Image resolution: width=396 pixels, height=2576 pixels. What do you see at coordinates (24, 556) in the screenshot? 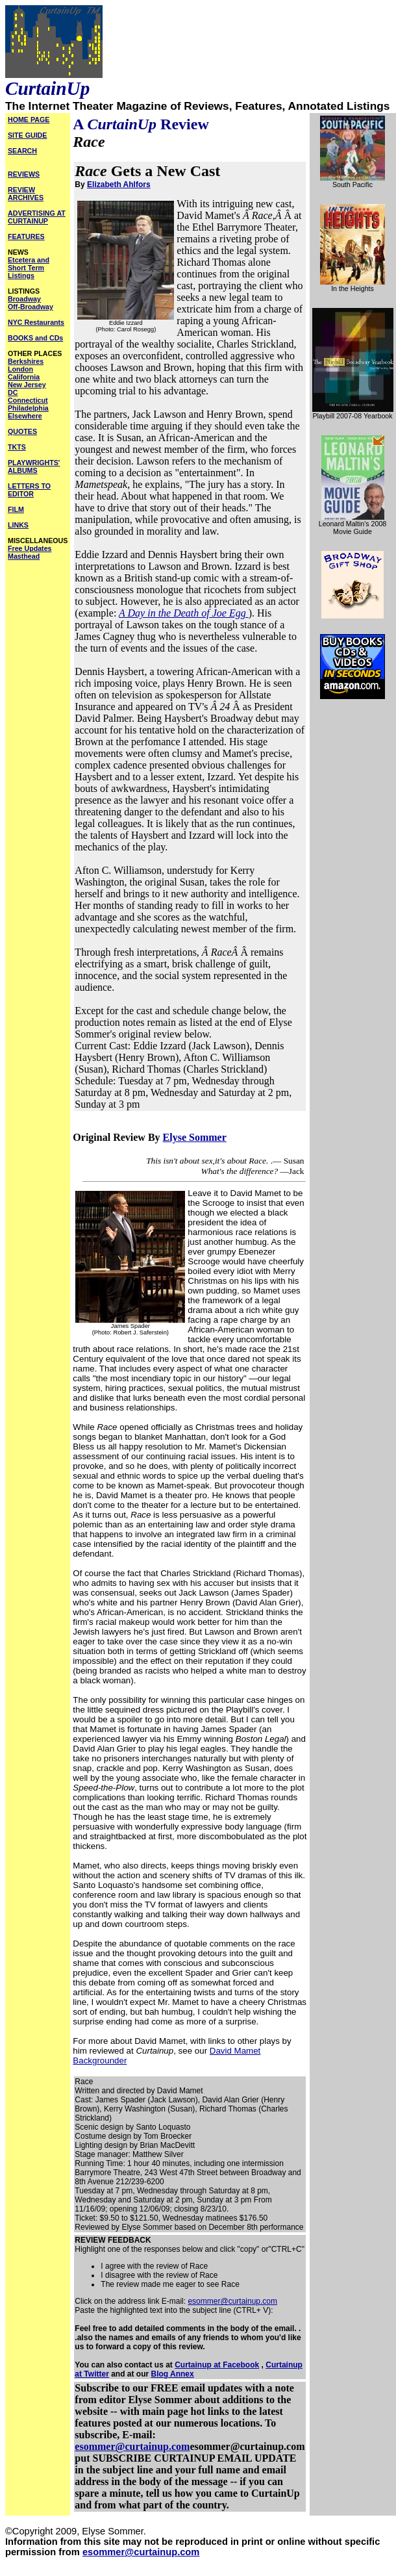
I see `Masthead` at bounding box center [24, 556].